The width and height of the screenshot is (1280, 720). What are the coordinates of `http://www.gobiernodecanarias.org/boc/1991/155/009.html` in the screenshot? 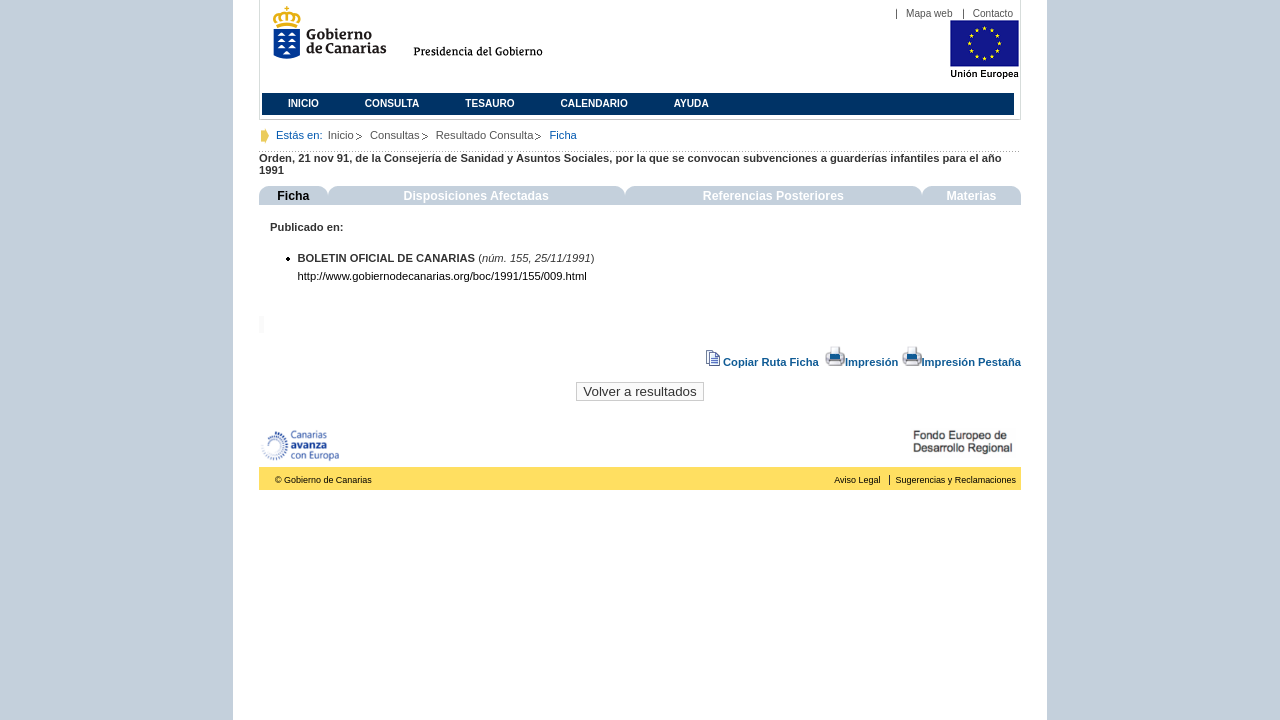 It's located at (442, 276).